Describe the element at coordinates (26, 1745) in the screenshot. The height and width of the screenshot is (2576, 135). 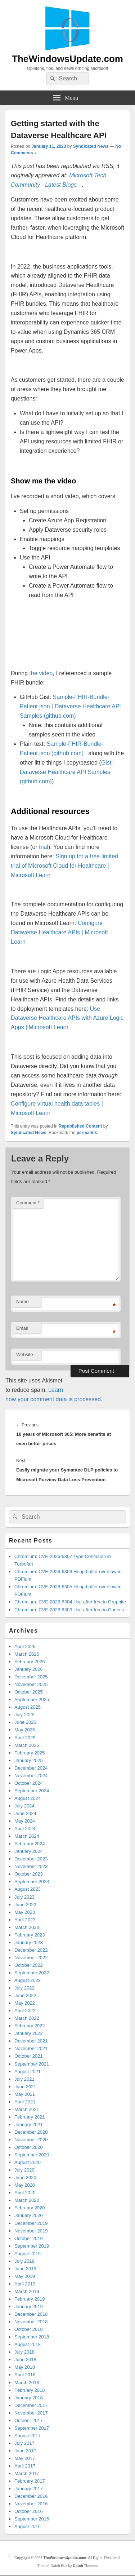
I see `March 2025` at that location.